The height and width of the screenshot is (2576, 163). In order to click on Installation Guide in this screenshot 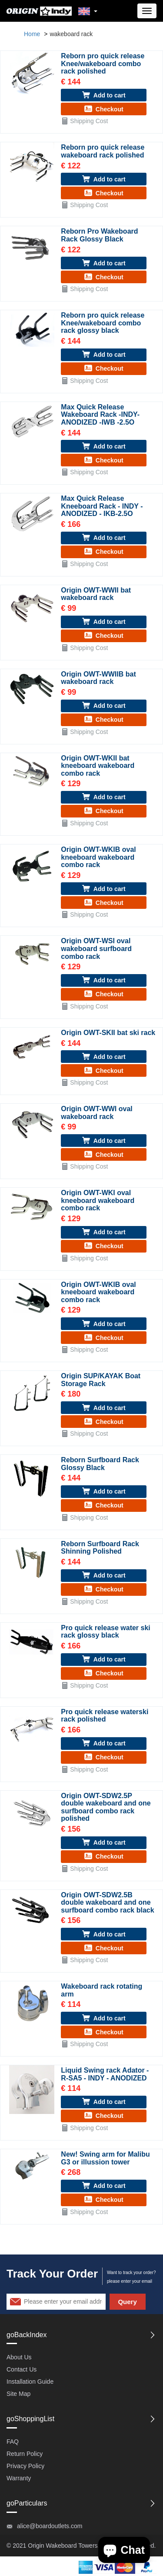, I will do `click(30, 2381)`.